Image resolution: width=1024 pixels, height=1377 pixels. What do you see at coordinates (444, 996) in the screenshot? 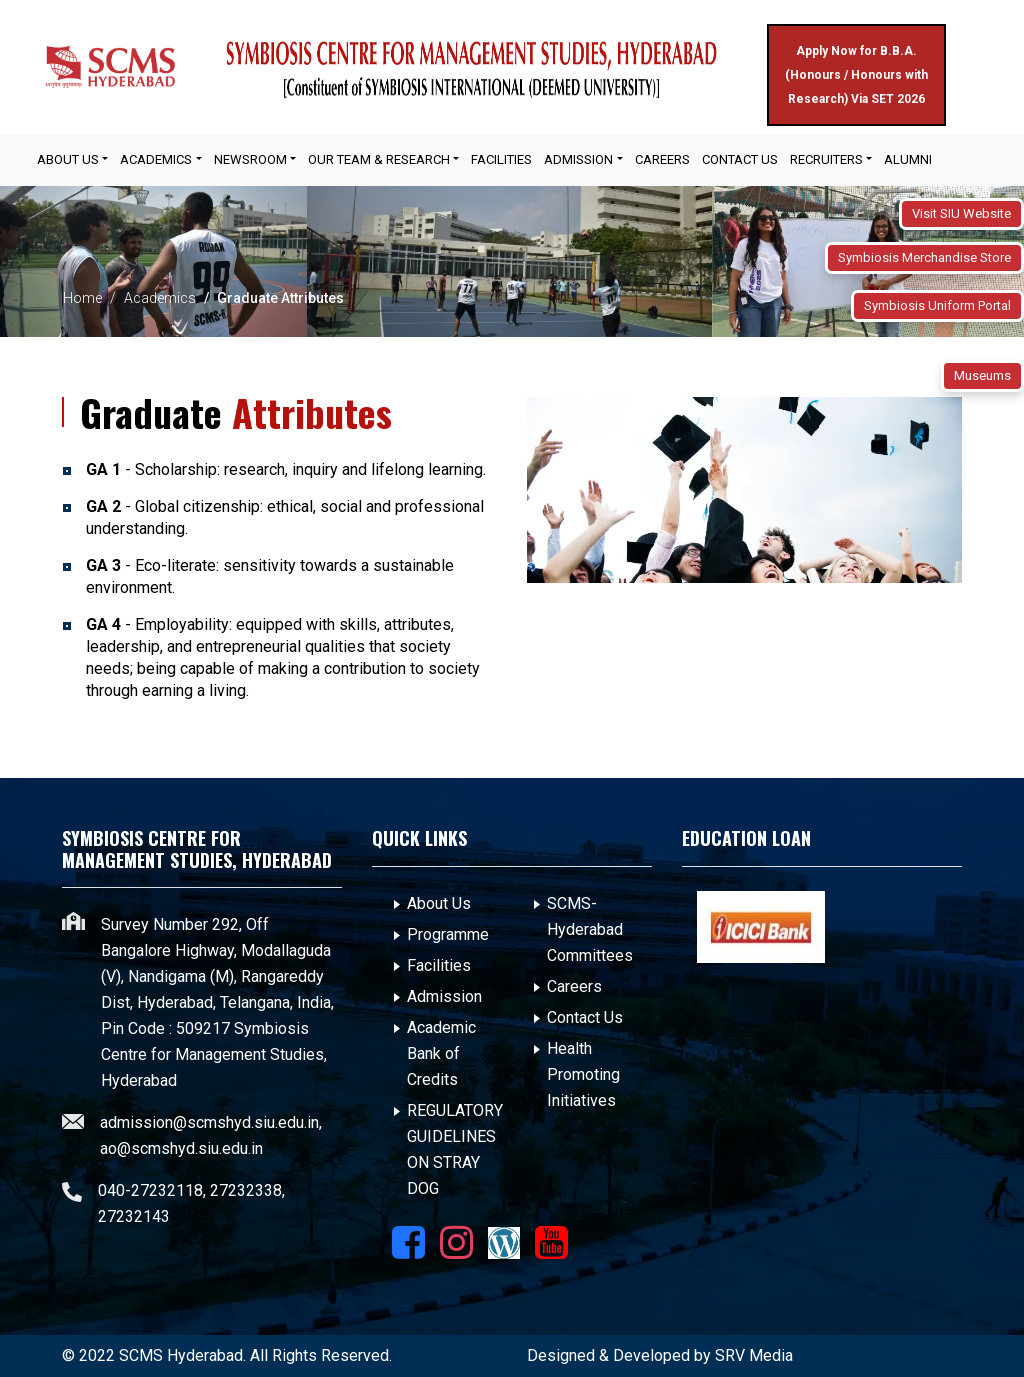
I see `Admission` at bounding box center [444, 996].